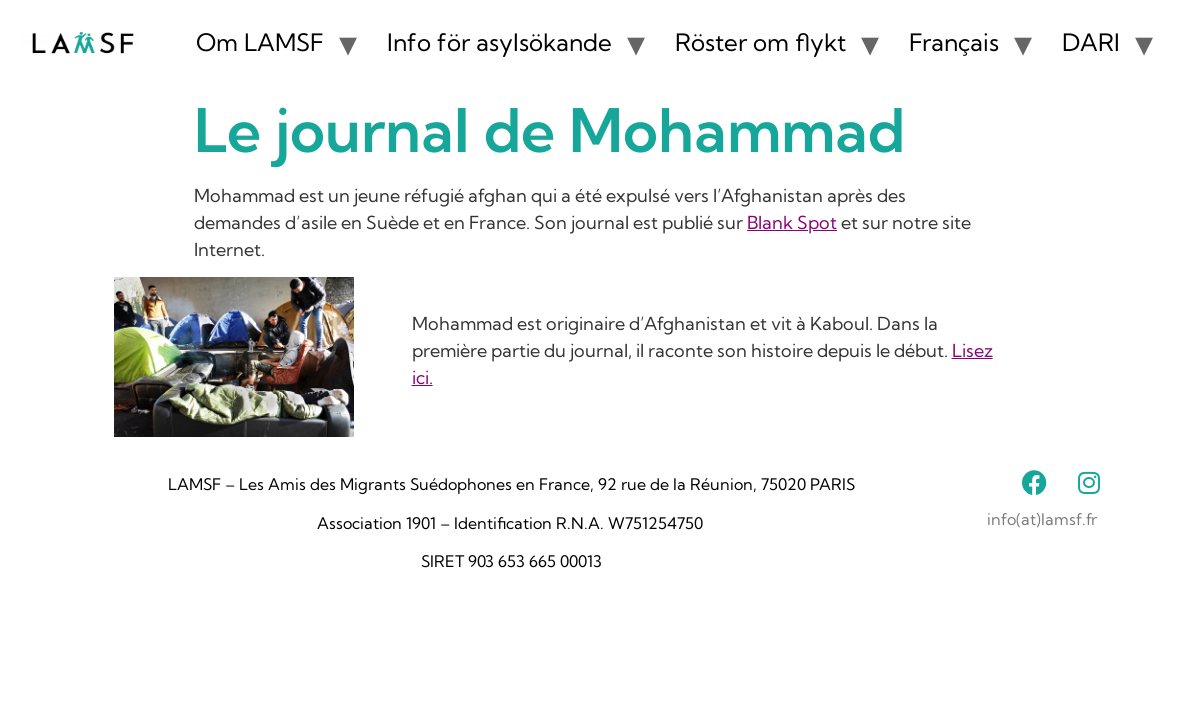 The image size is (1188, 720). What do you see at coordinates (954, 42) in the screenshot?
I see `Français` at bounding box center [954, 42].